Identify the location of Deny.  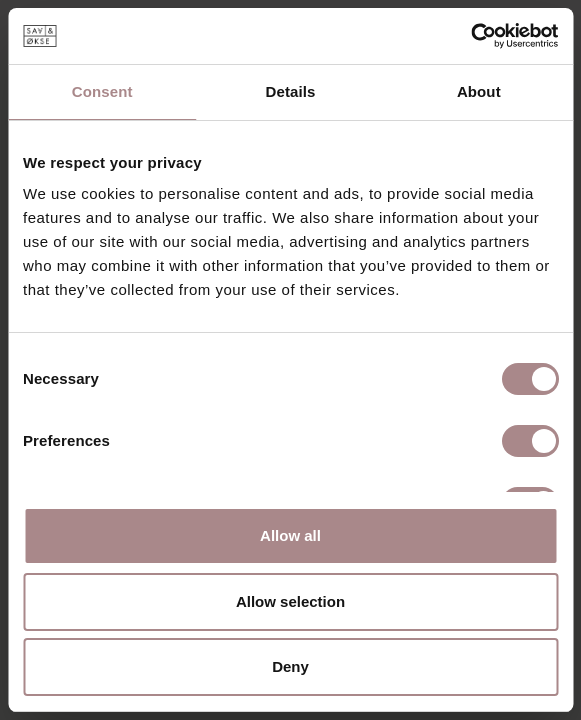
(290, 666).